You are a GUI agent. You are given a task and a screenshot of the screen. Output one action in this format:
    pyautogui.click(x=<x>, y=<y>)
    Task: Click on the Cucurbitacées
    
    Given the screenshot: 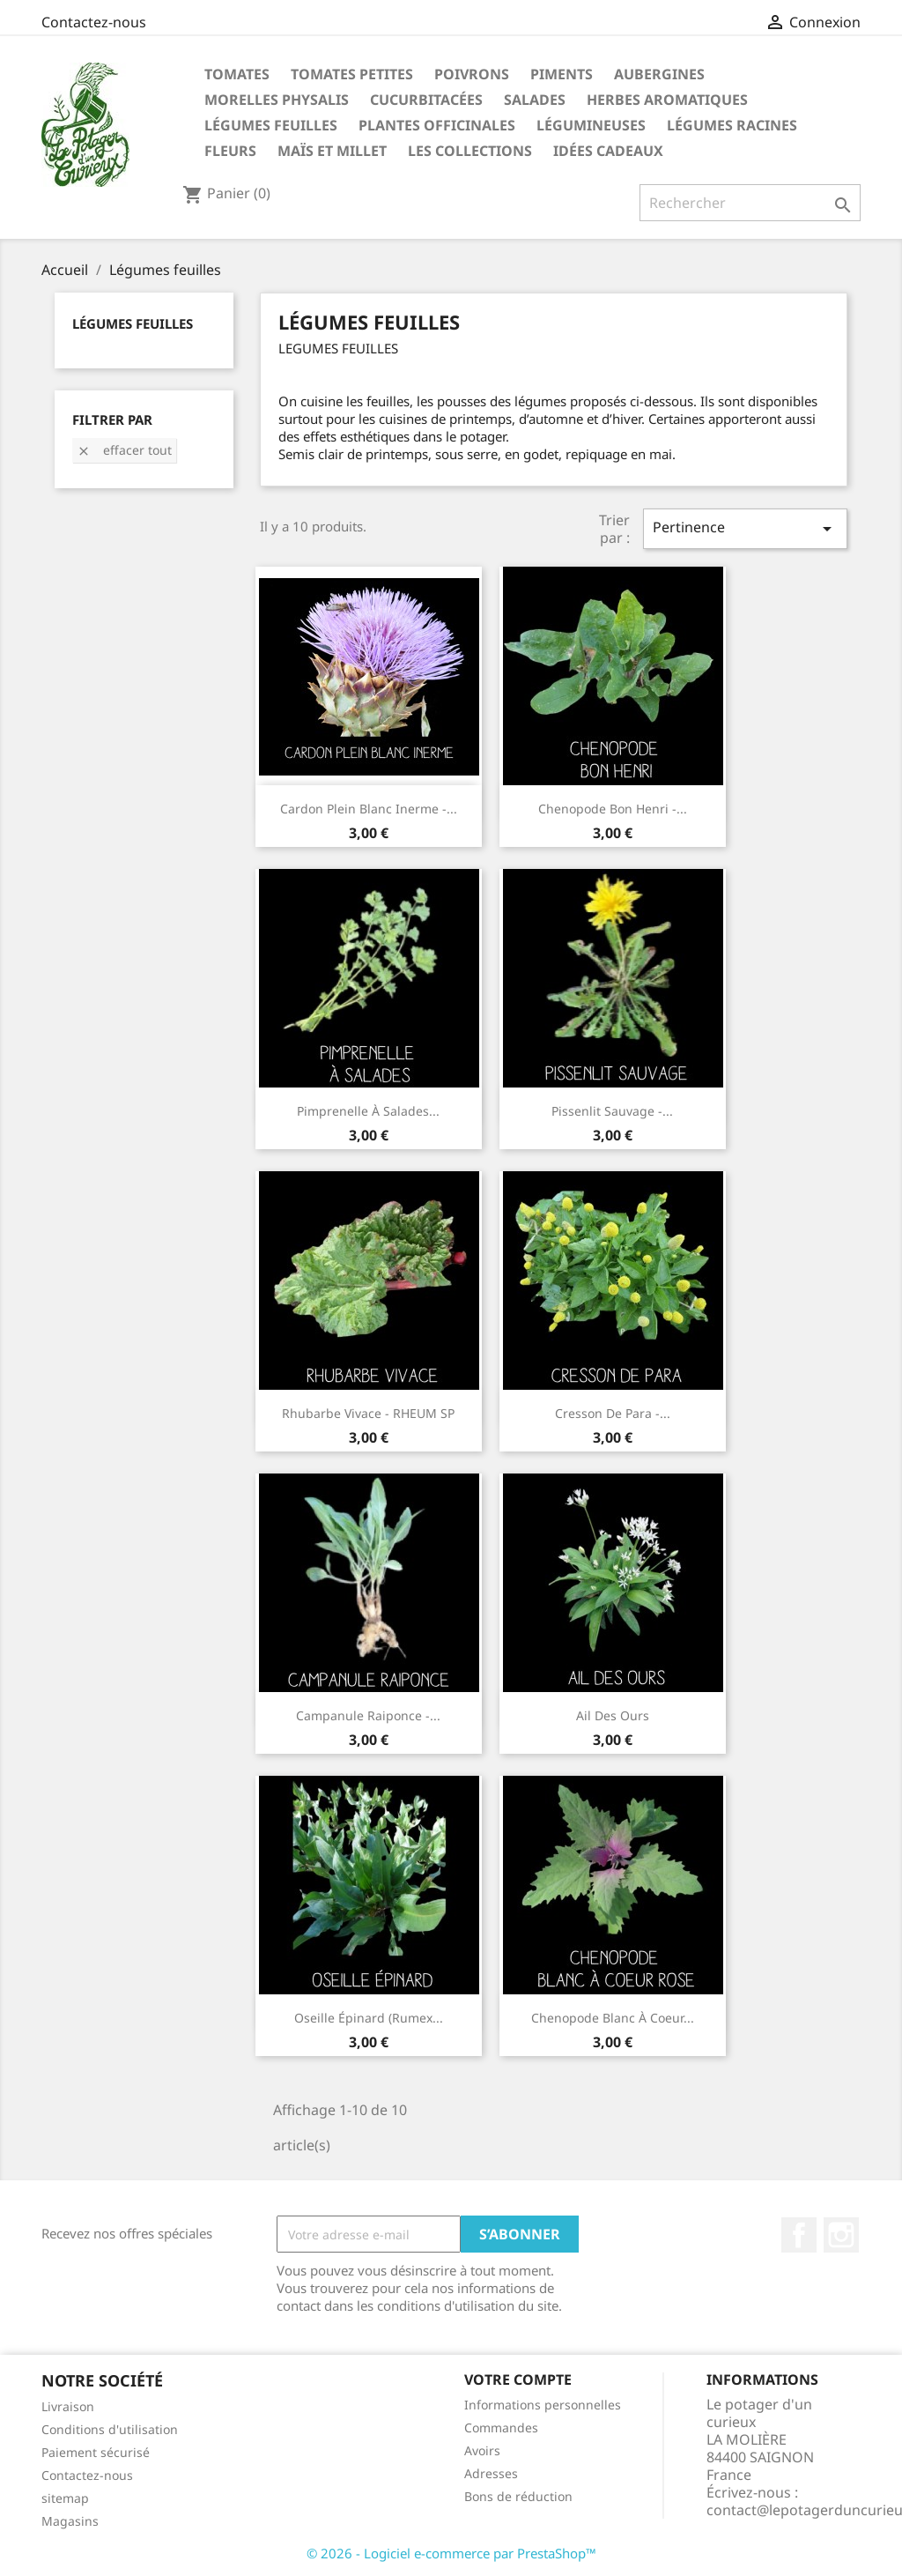 What is the action you would take?
    pyautogui.click(x=426, y=99)
    